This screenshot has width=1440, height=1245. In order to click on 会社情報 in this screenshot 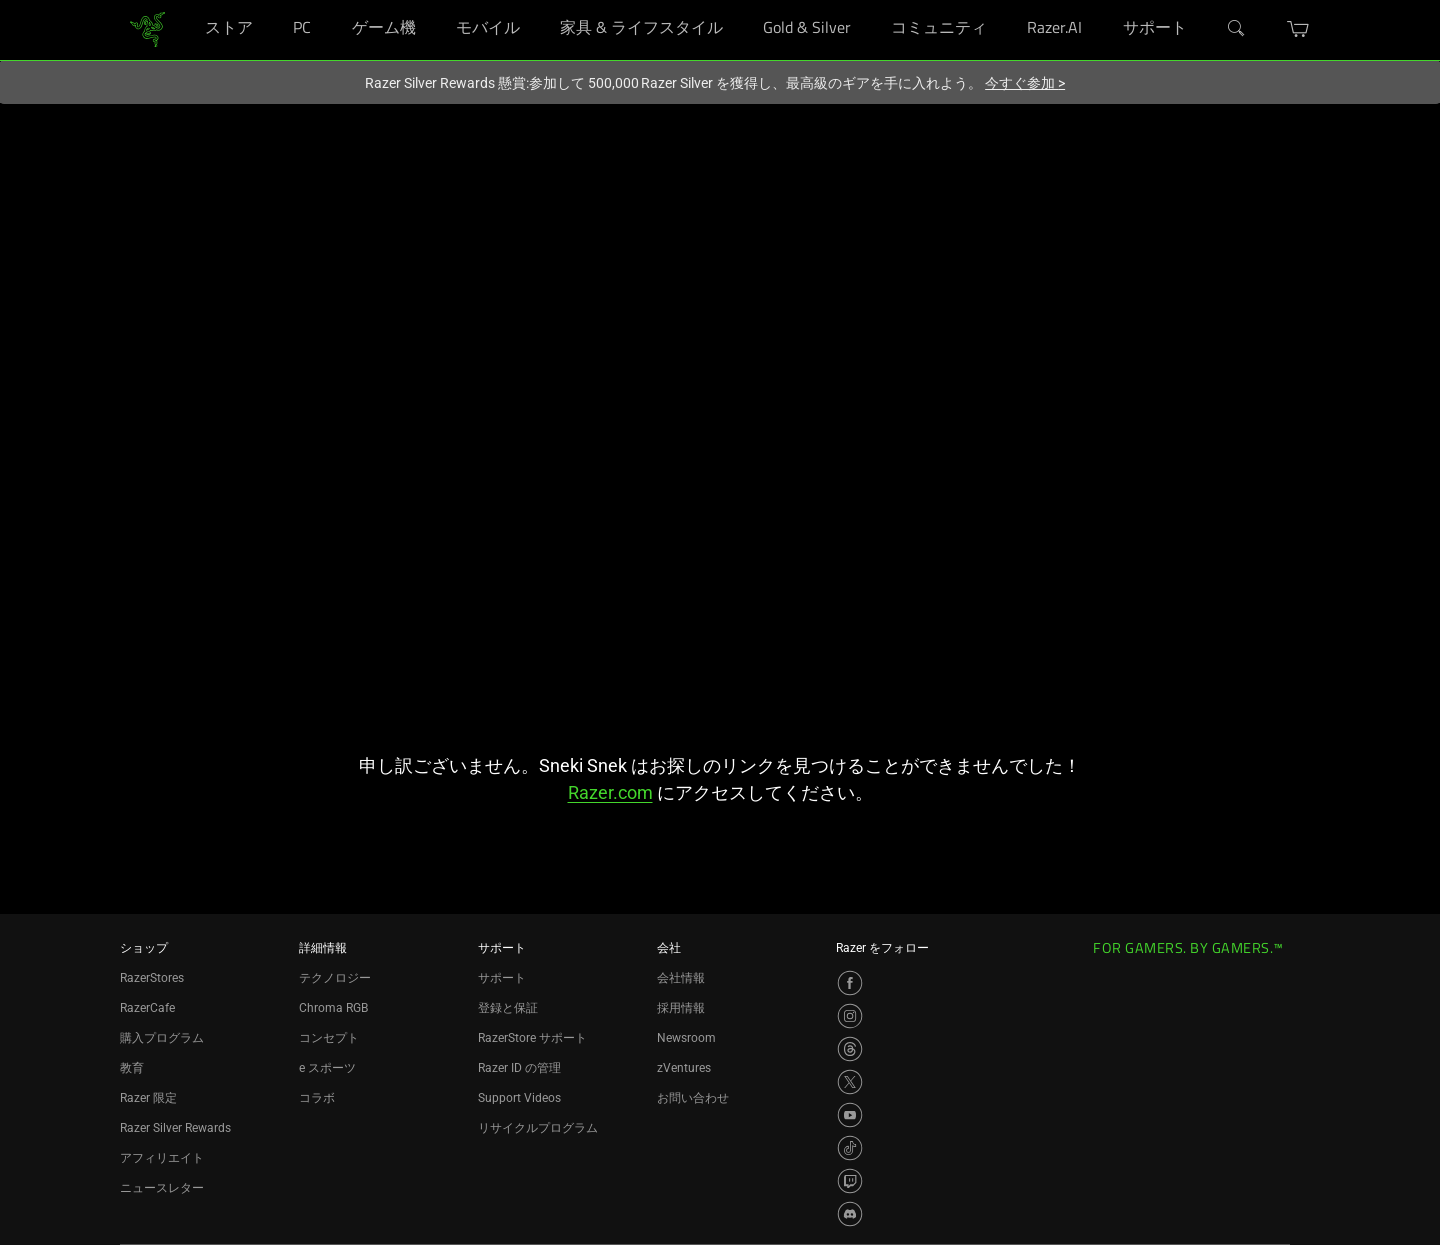, I will do `click(681, 978)`.